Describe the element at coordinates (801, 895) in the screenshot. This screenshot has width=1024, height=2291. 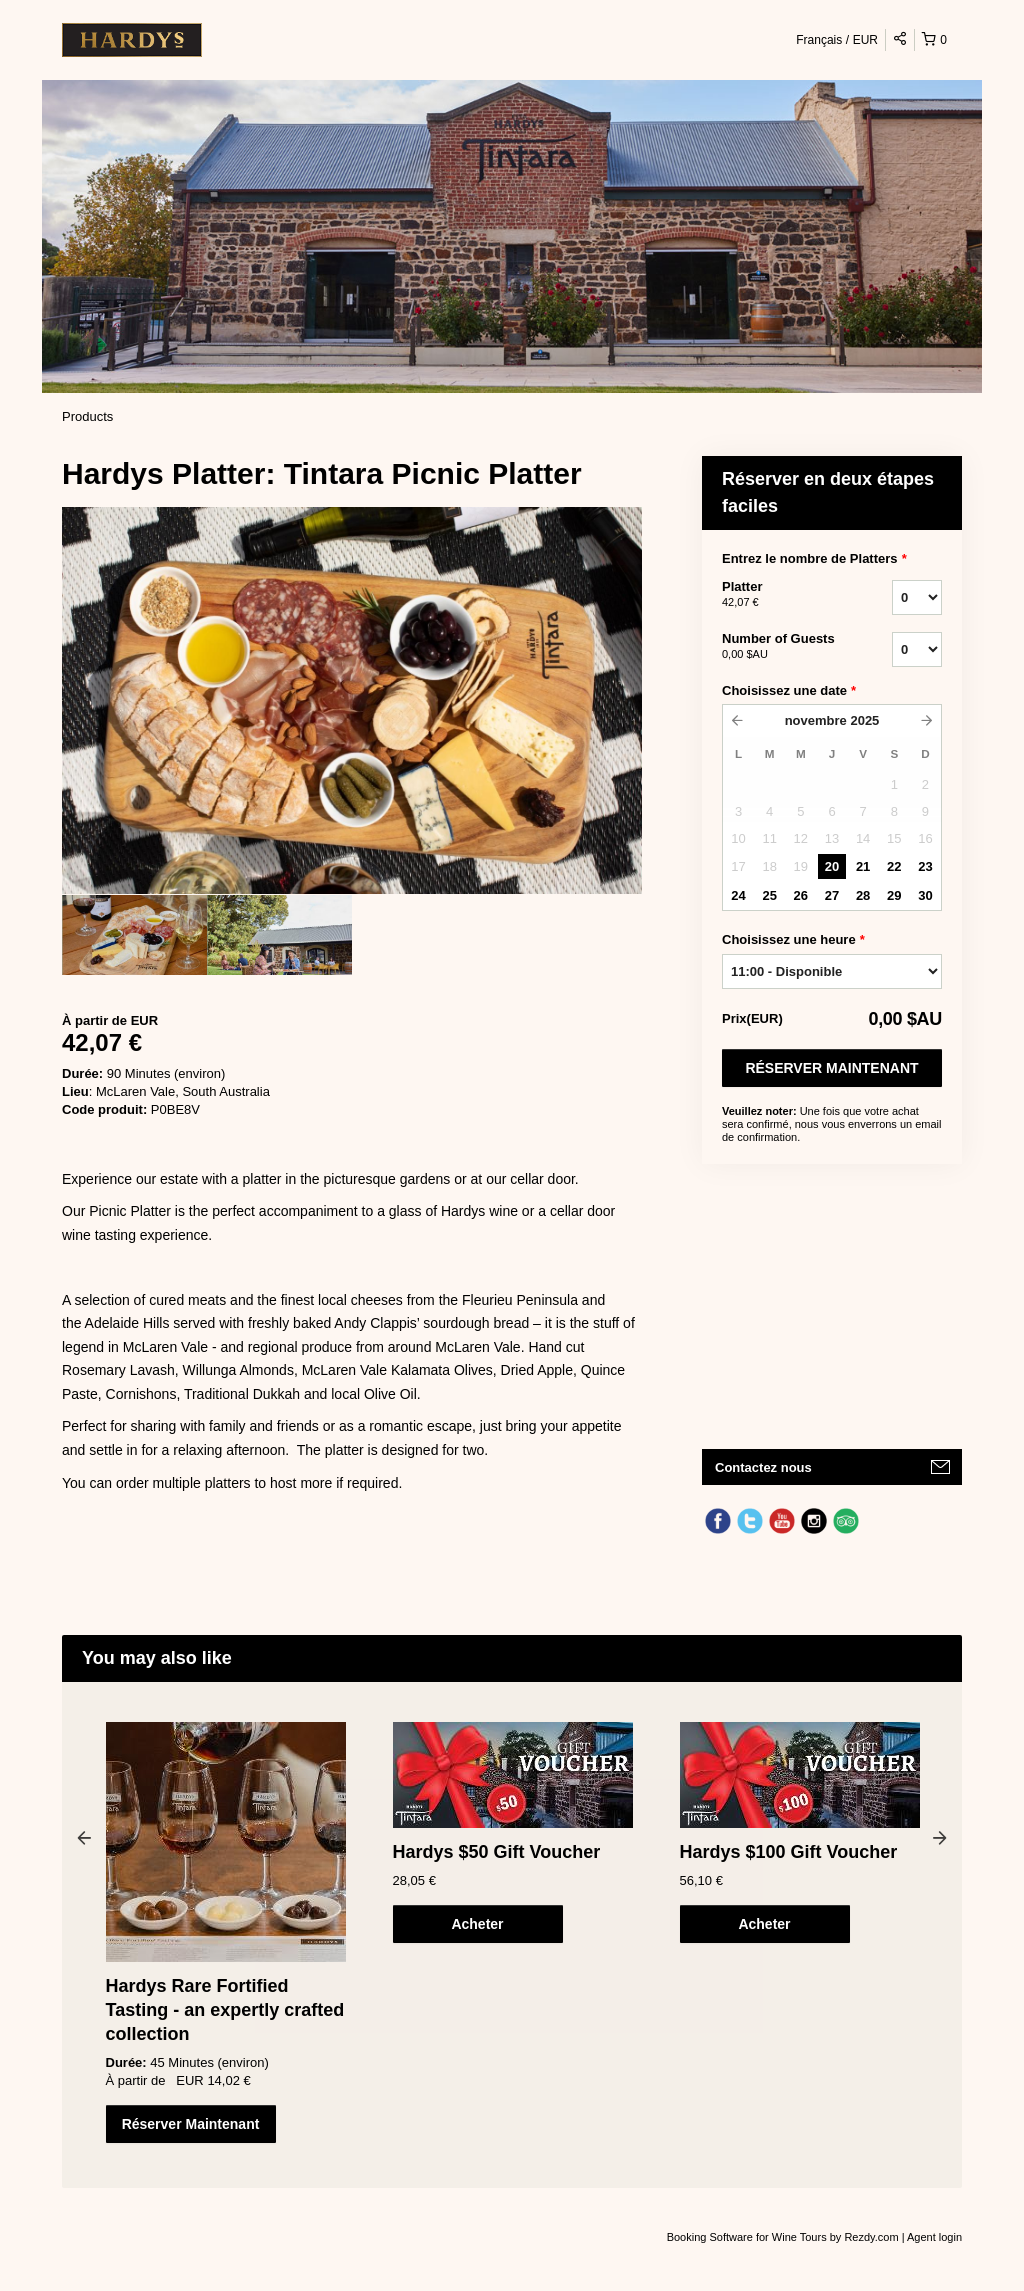
I see `26` at that location.